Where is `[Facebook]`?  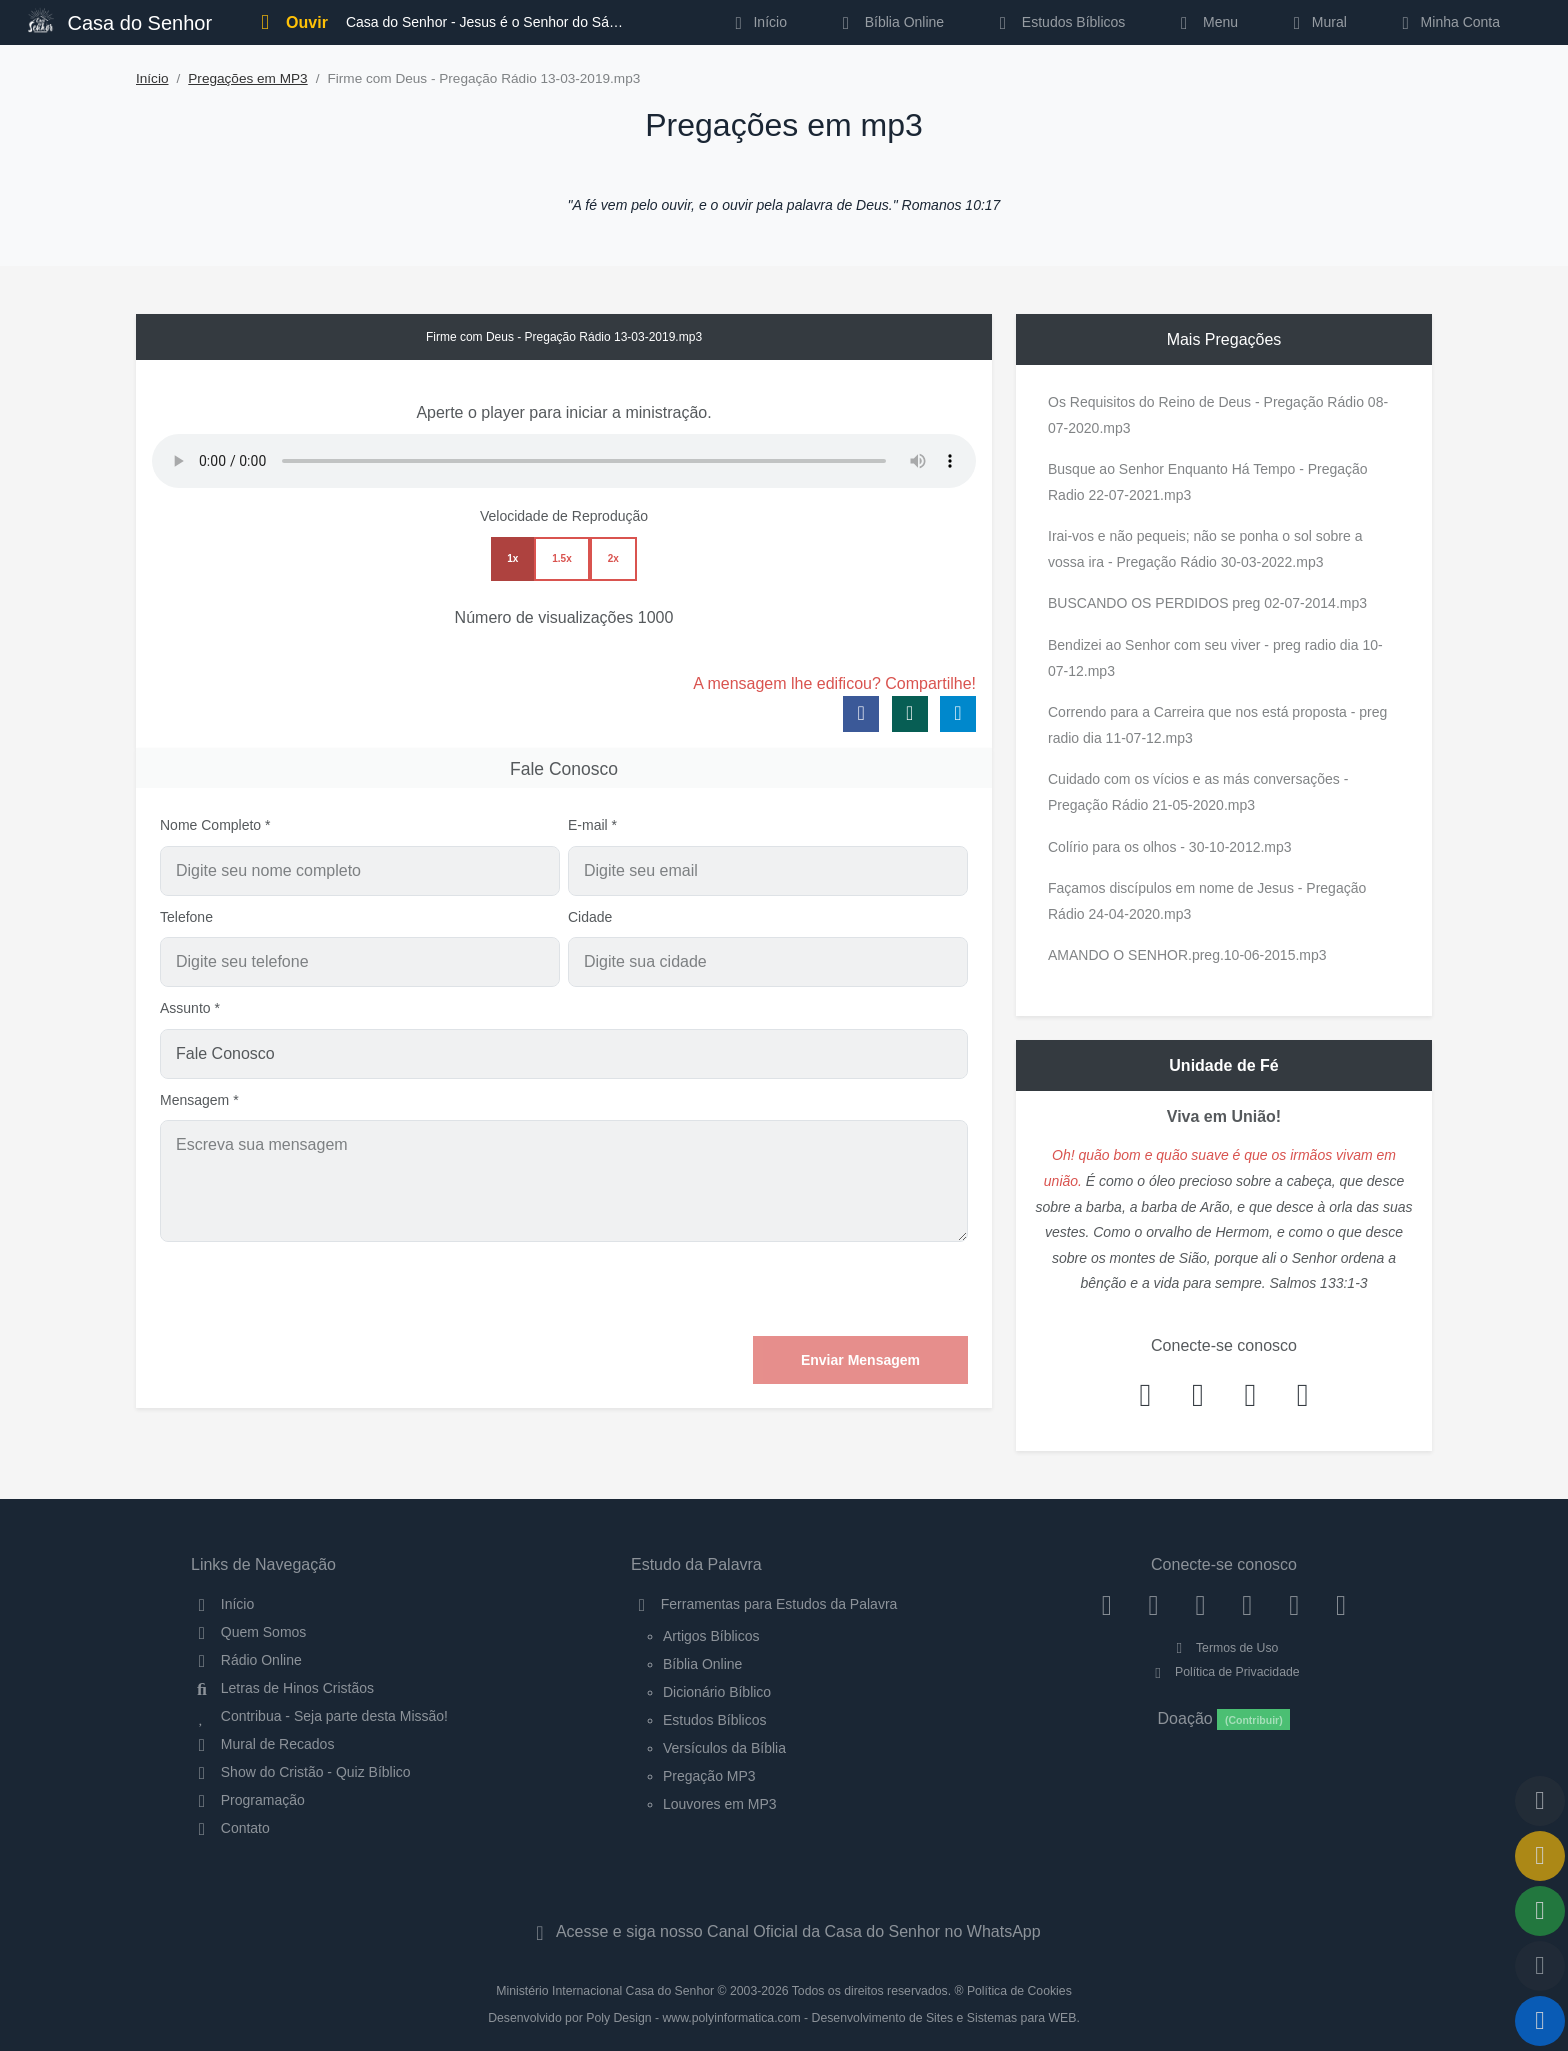 [Facebook] is located at coordinates (1106, 1604).